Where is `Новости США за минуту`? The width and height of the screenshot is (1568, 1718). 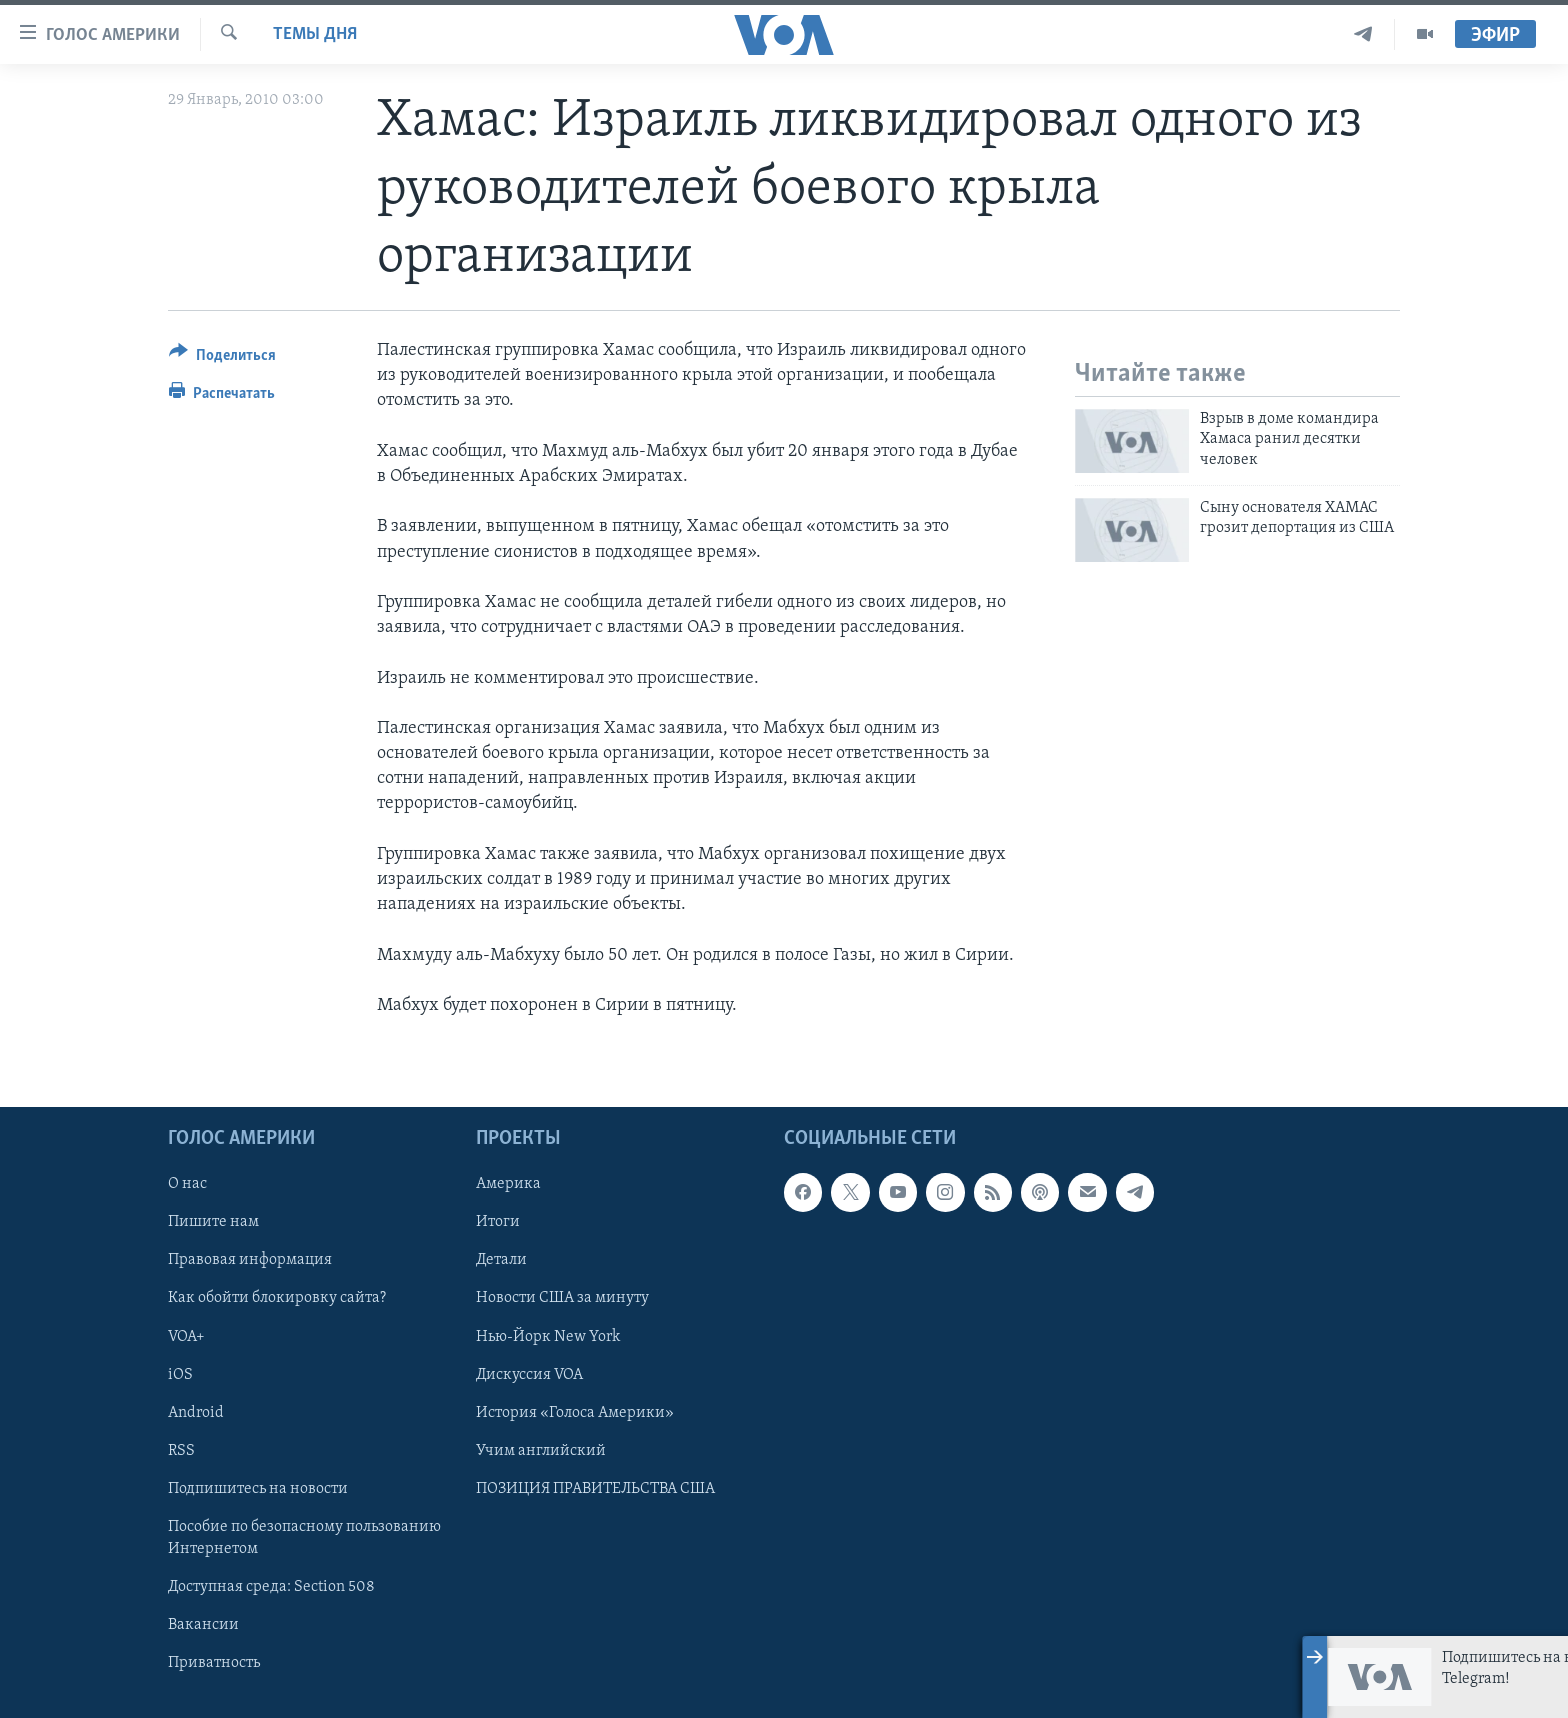
Новости США за минуту is located at coordinates (562, 1299).